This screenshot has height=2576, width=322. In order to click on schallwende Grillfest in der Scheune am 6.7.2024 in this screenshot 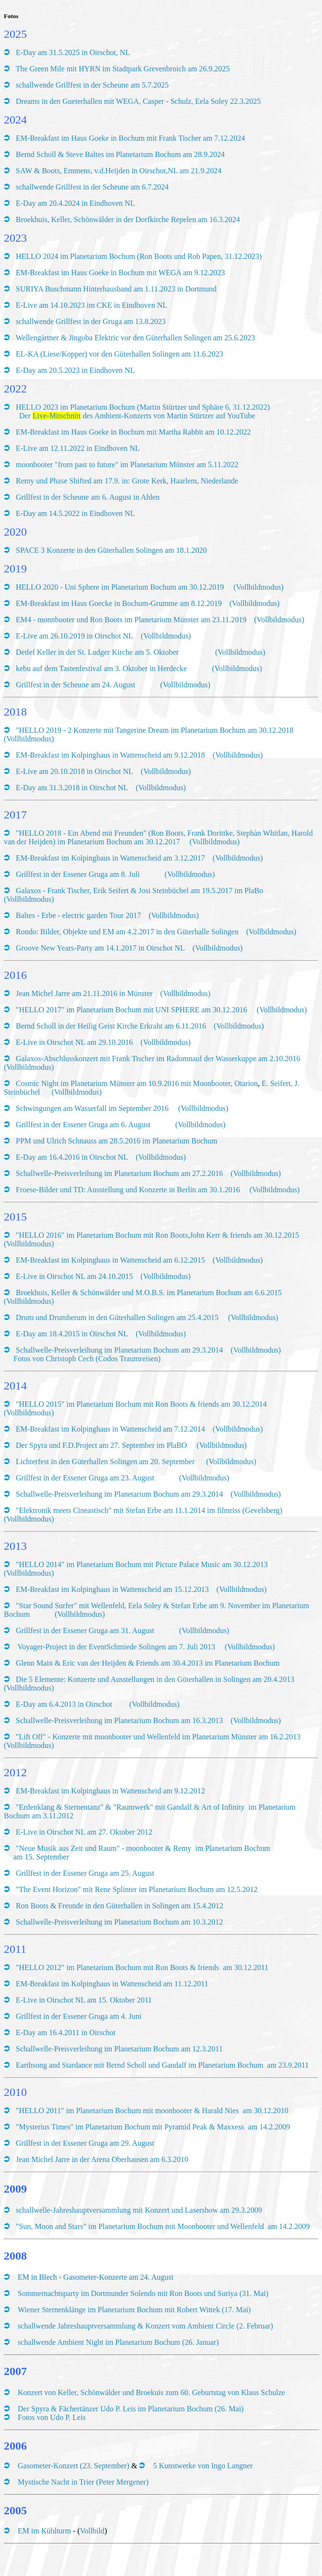, I will do `click(92, 187)`.